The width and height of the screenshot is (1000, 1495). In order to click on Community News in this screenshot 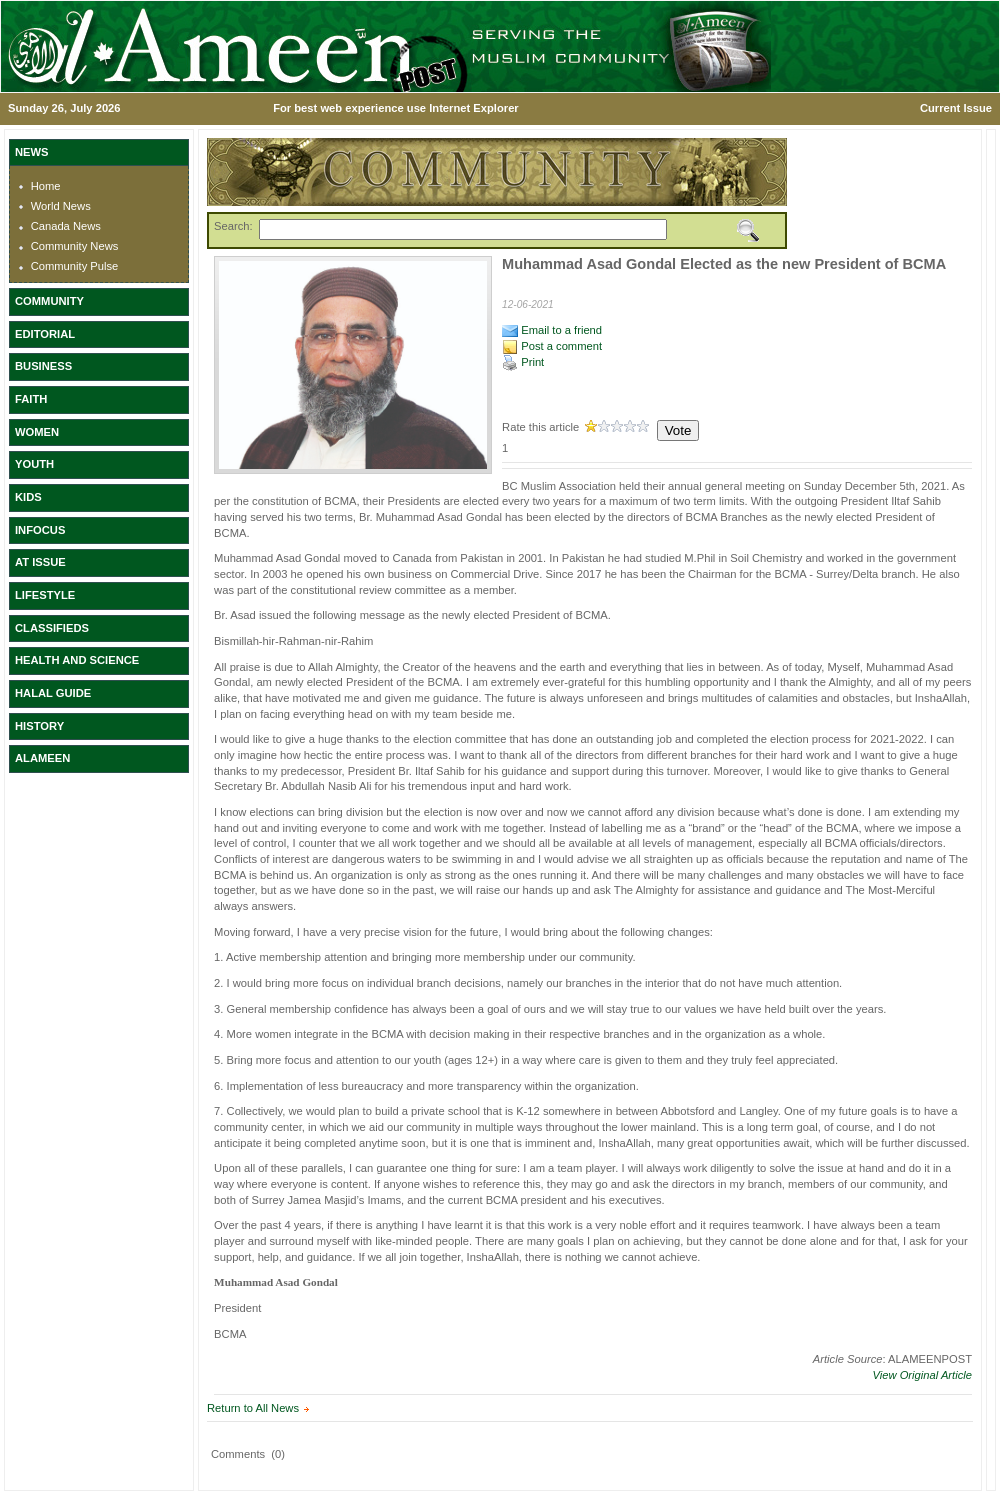, I will do `click(75, 246)`.